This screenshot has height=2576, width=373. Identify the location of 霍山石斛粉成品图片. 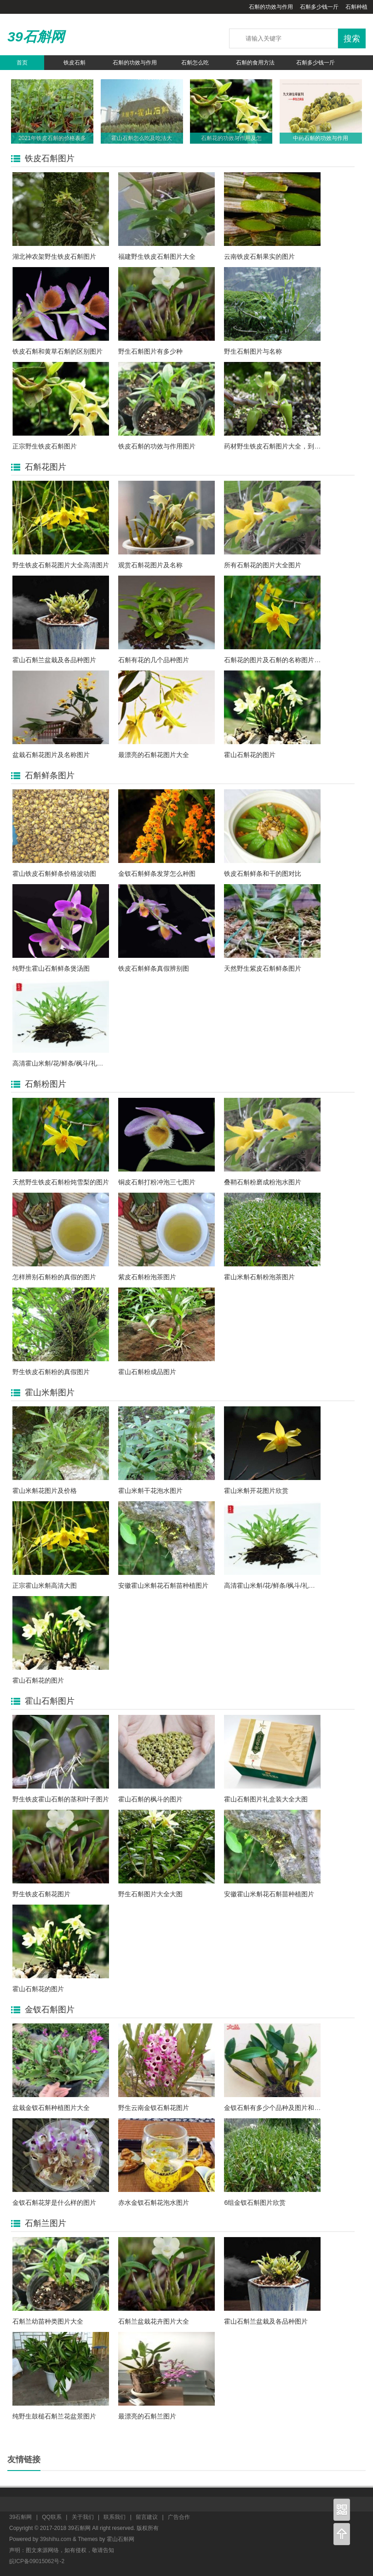
(147, 1371).